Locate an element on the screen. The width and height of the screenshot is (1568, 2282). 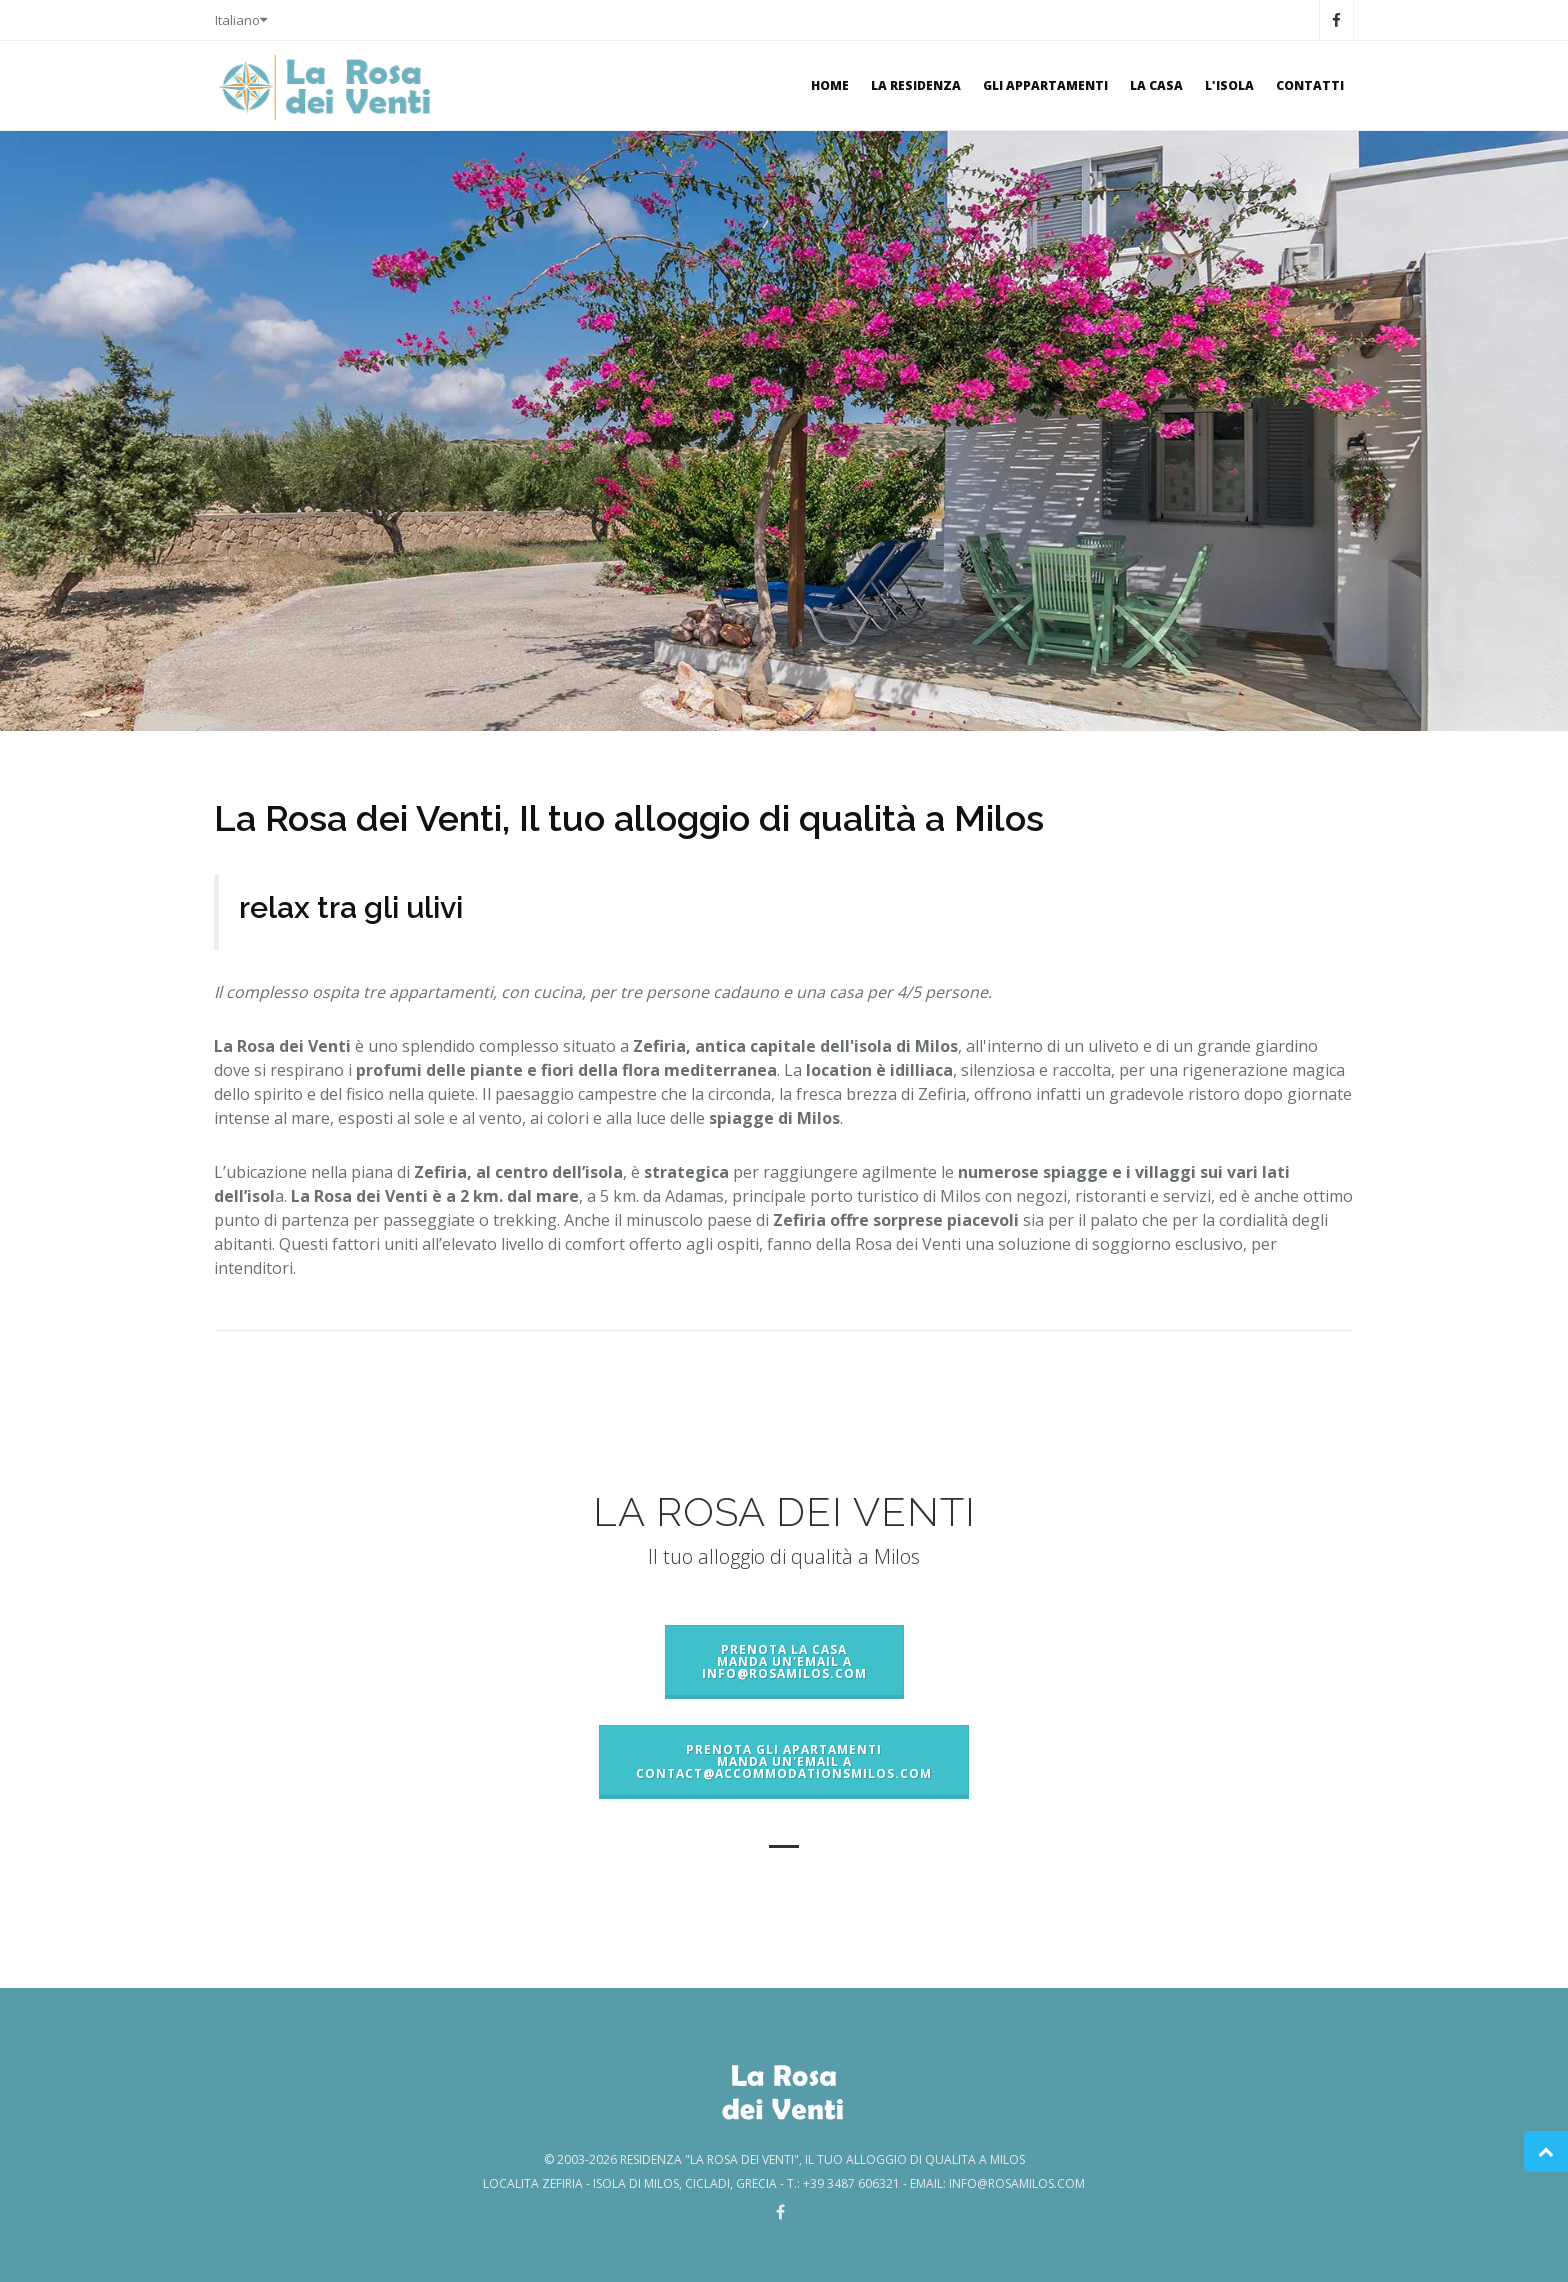
info@rosamilos.com is located at coordinates (1017, 2183).